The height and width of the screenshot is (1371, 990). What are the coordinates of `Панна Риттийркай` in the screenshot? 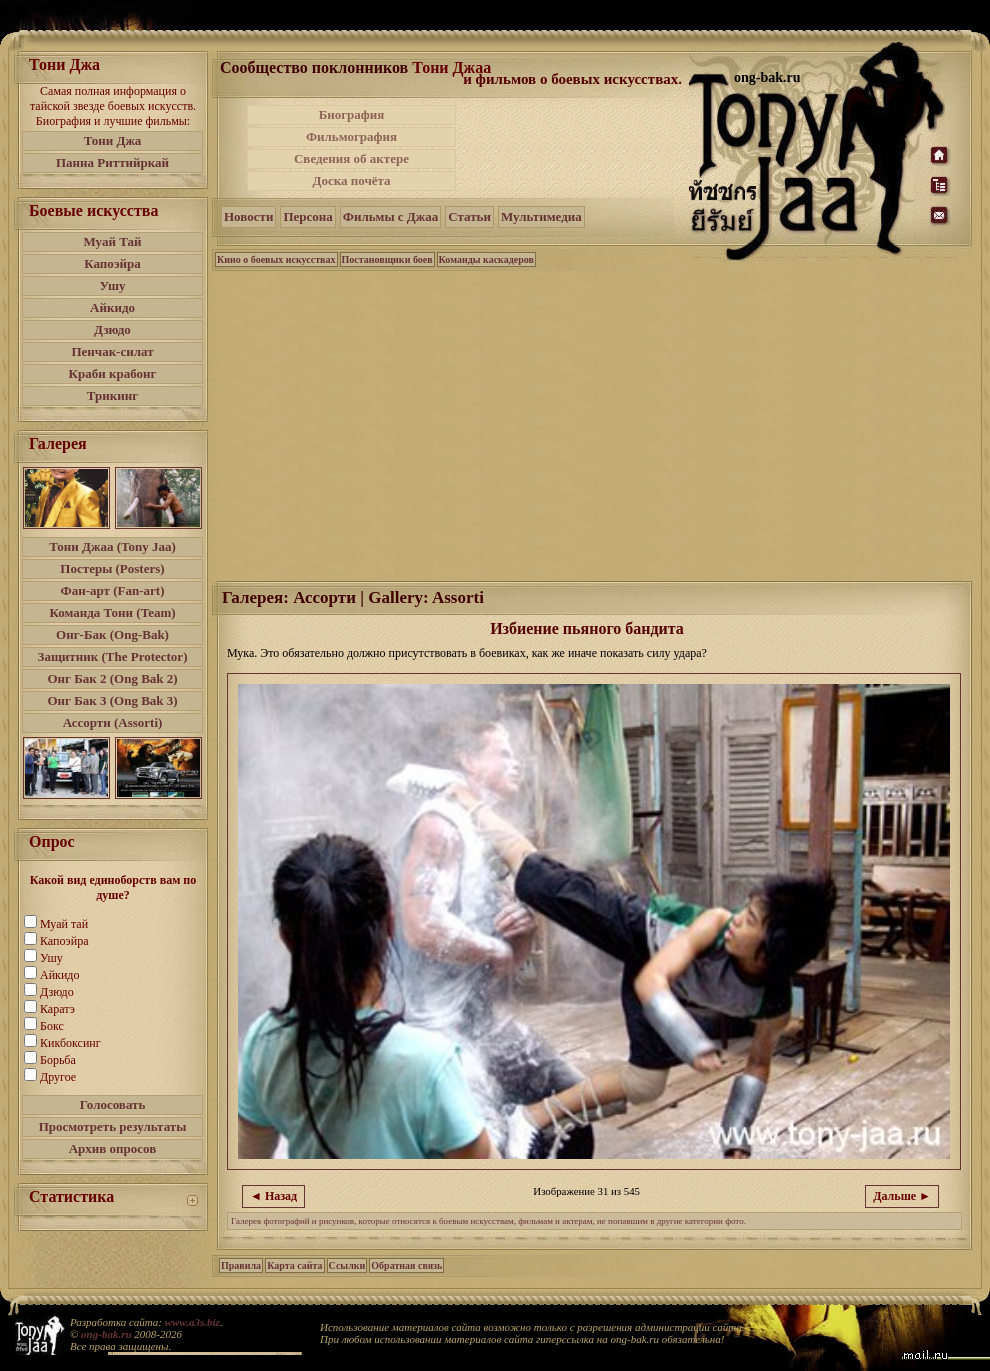 It's located at (112, 162).